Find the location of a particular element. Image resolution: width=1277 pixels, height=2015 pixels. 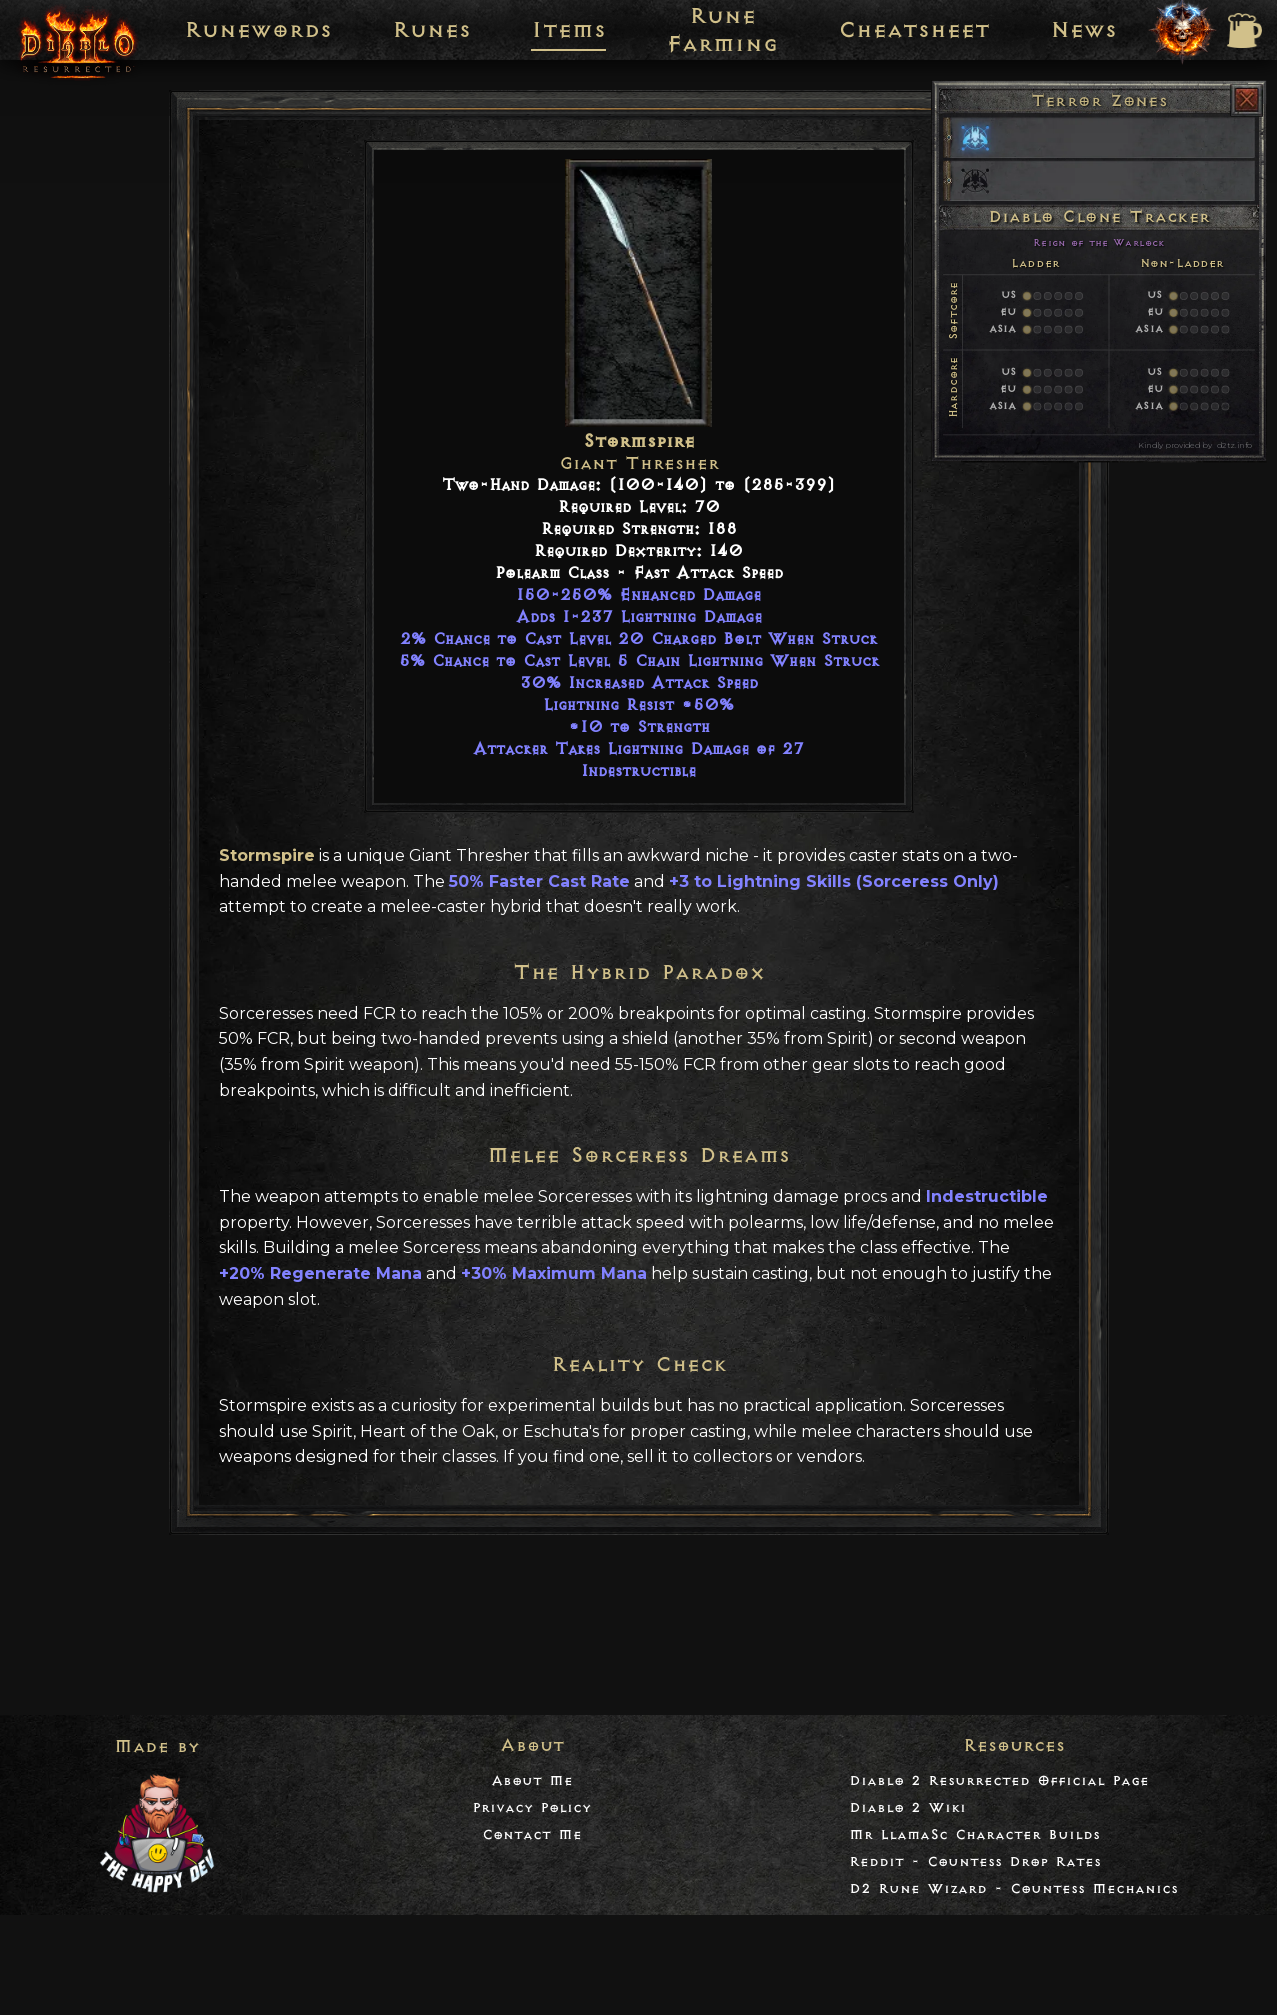

Rune Farming is located at coordinates (722, 30).